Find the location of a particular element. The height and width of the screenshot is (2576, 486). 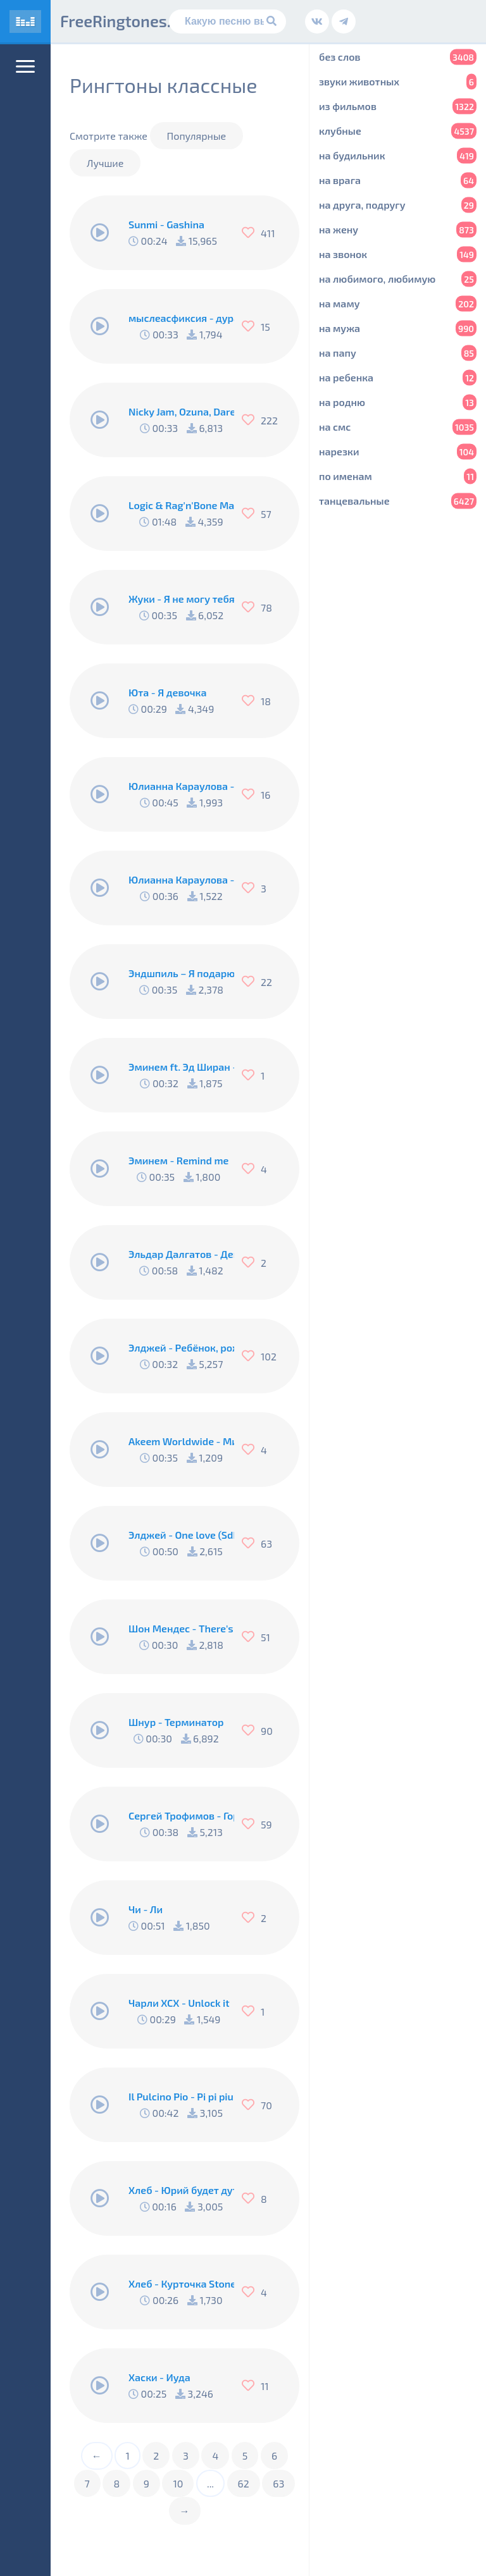

Шнур - Терминатор is located at coordinates (176, 1722).